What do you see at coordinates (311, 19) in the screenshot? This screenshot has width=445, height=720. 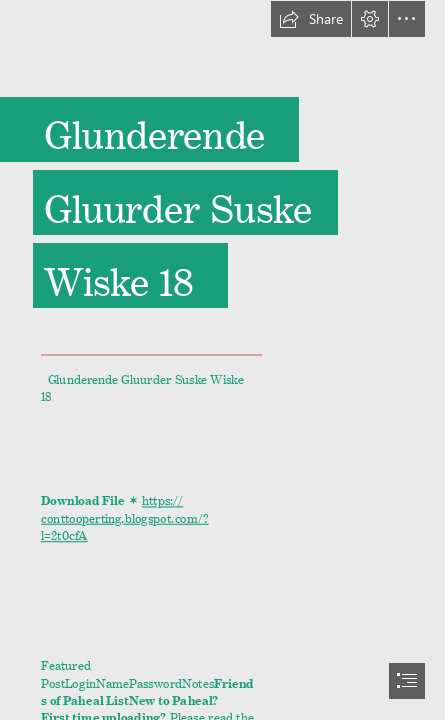 I see `[button]` at bounding box center [311, 19].